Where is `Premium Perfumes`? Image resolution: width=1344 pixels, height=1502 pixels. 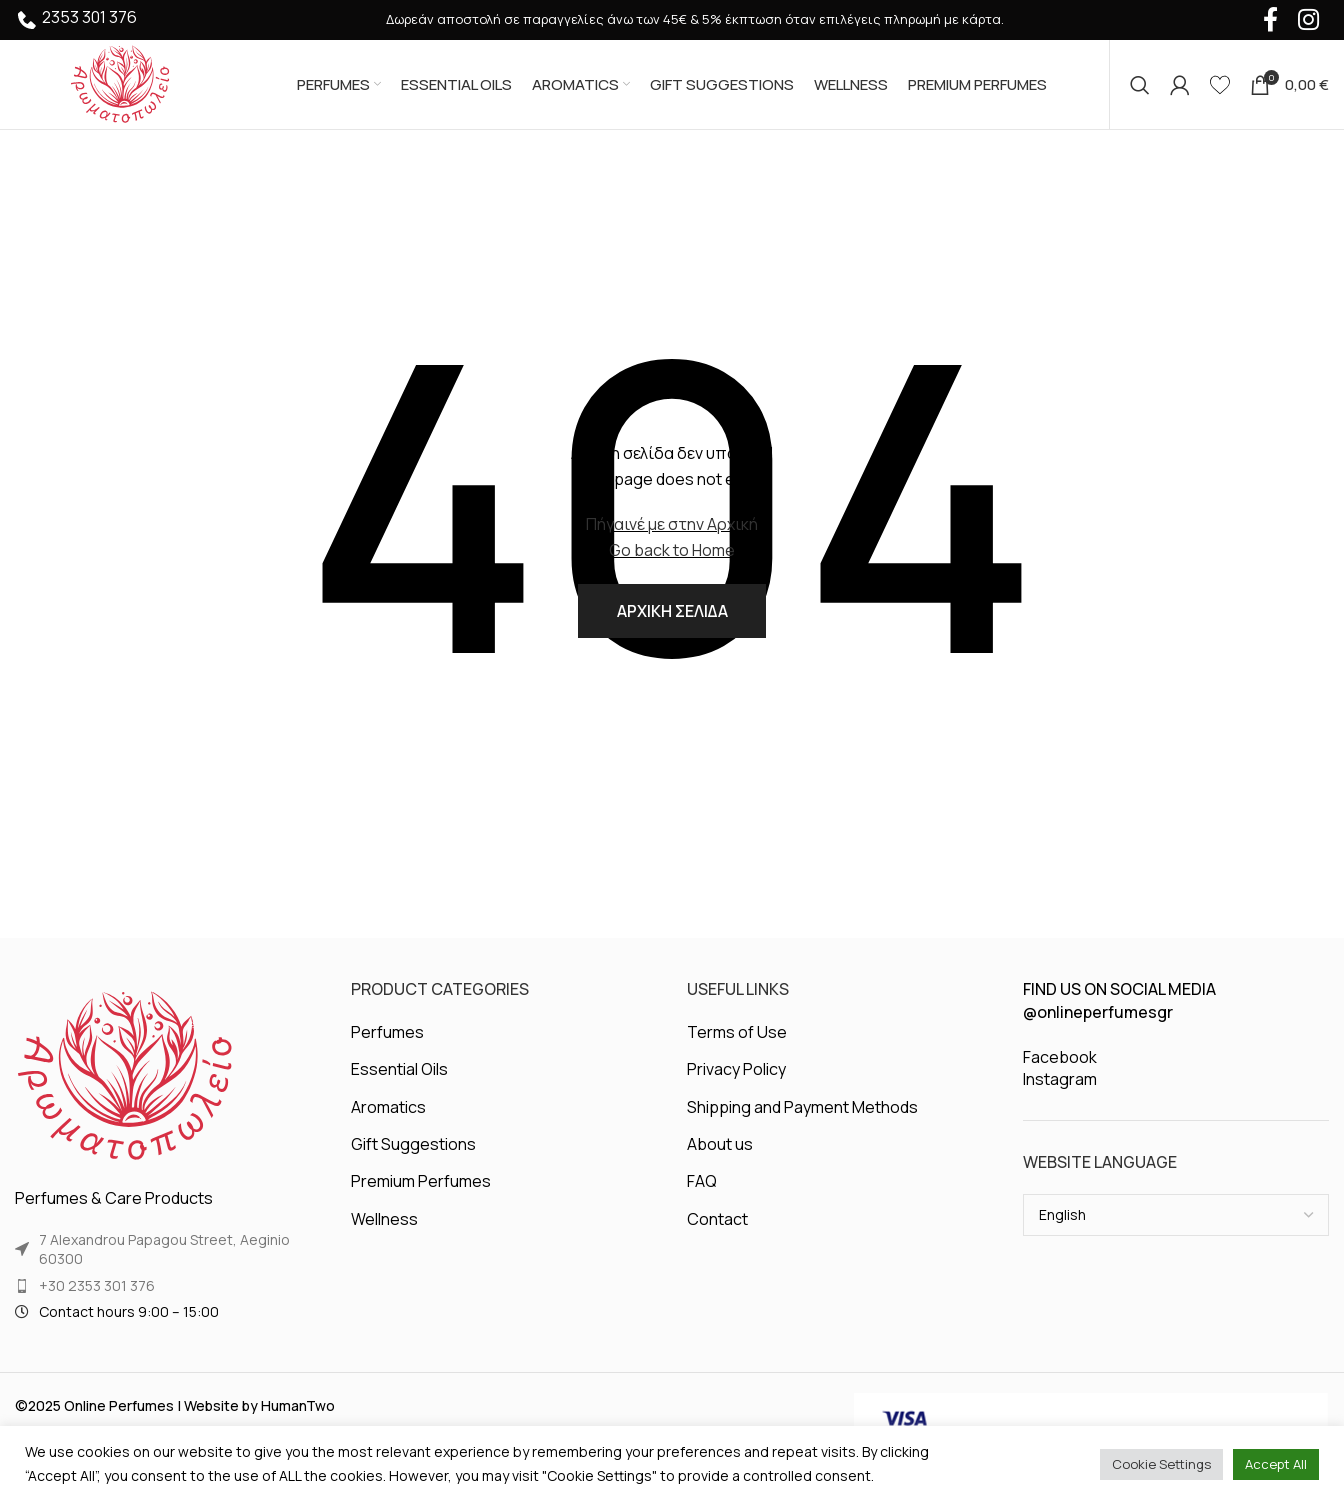
Premium Perfumes is located at coordinates (421, 1183).